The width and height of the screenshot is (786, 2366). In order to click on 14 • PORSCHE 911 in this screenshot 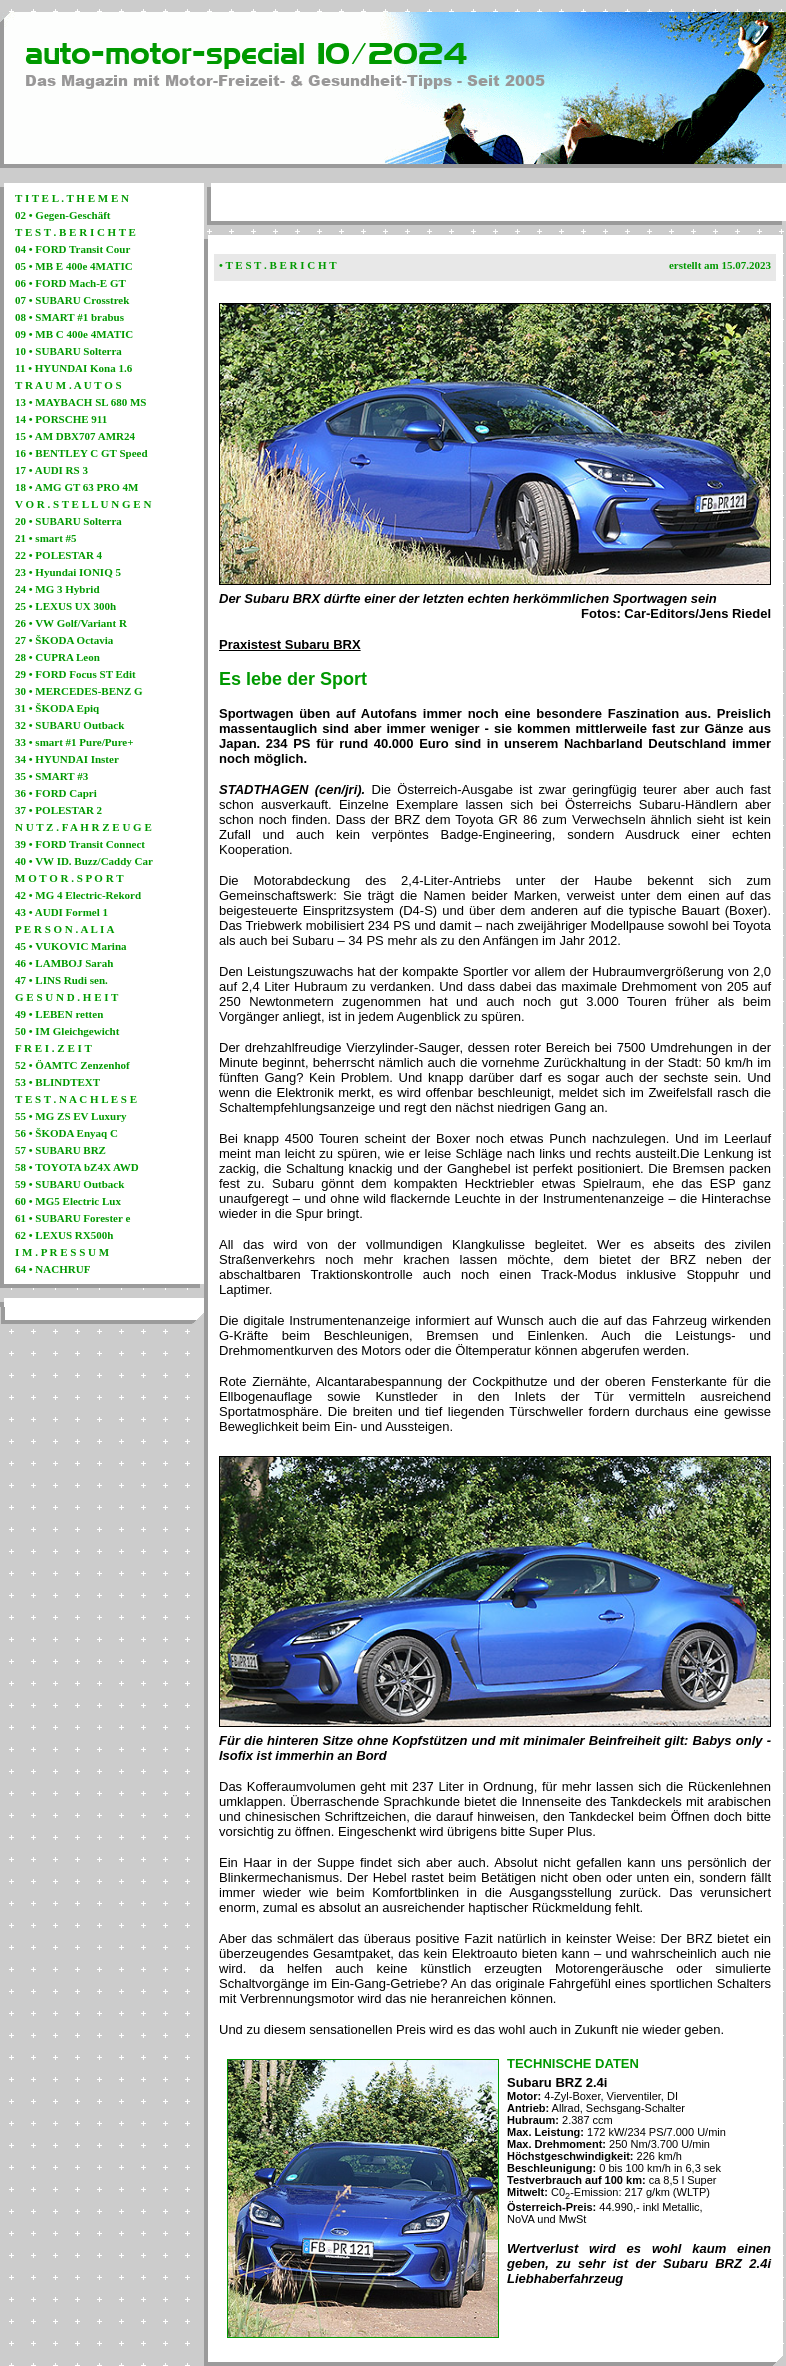, I will do `click(61, 419)`.